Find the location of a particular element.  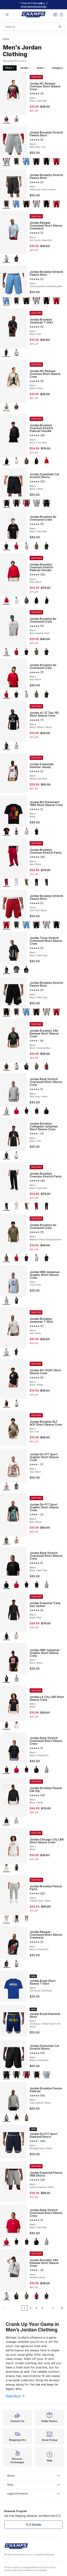

[Jordan Brooklyn Air Oversized Crew - Men's Birch Heather/Red is selected] is located at coordinates (6, 652).